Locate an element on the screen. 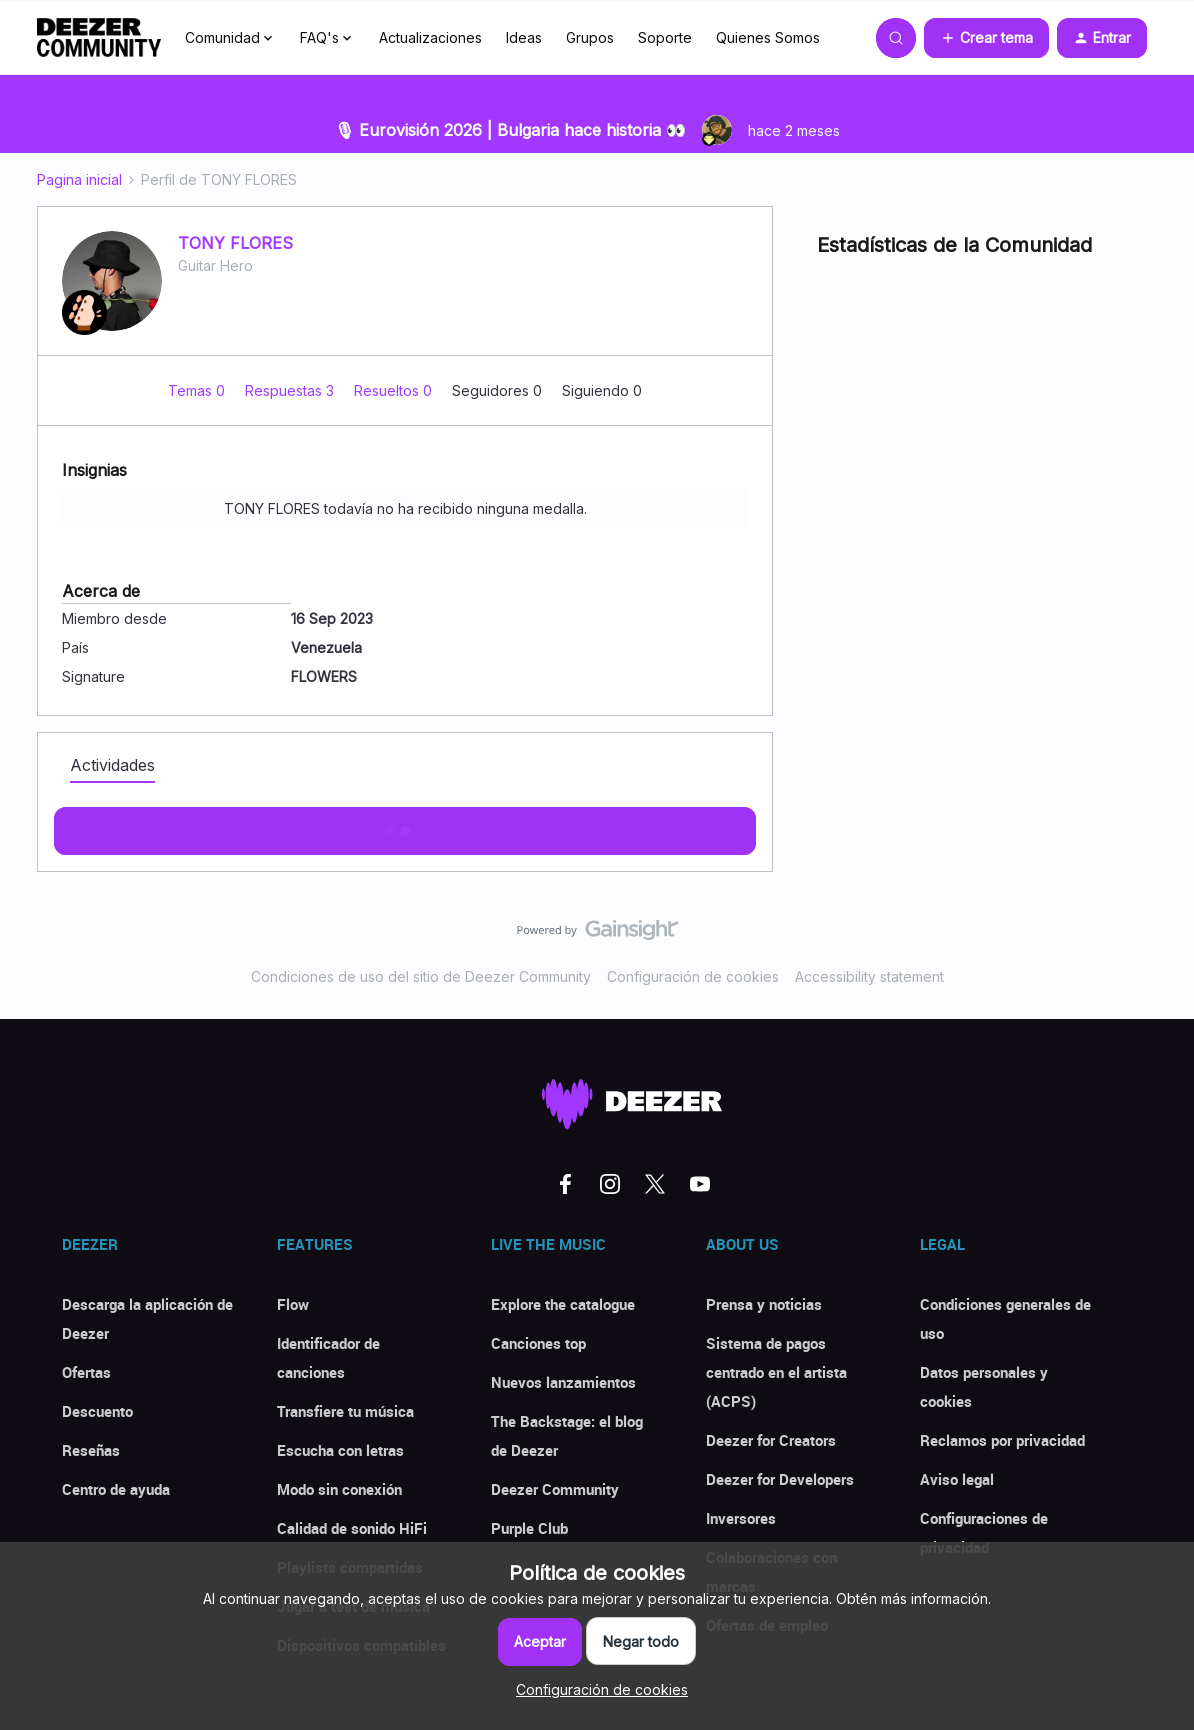 The image size is (1194, 1730). Centro de ayuda is located at coordinates (116, 1489).